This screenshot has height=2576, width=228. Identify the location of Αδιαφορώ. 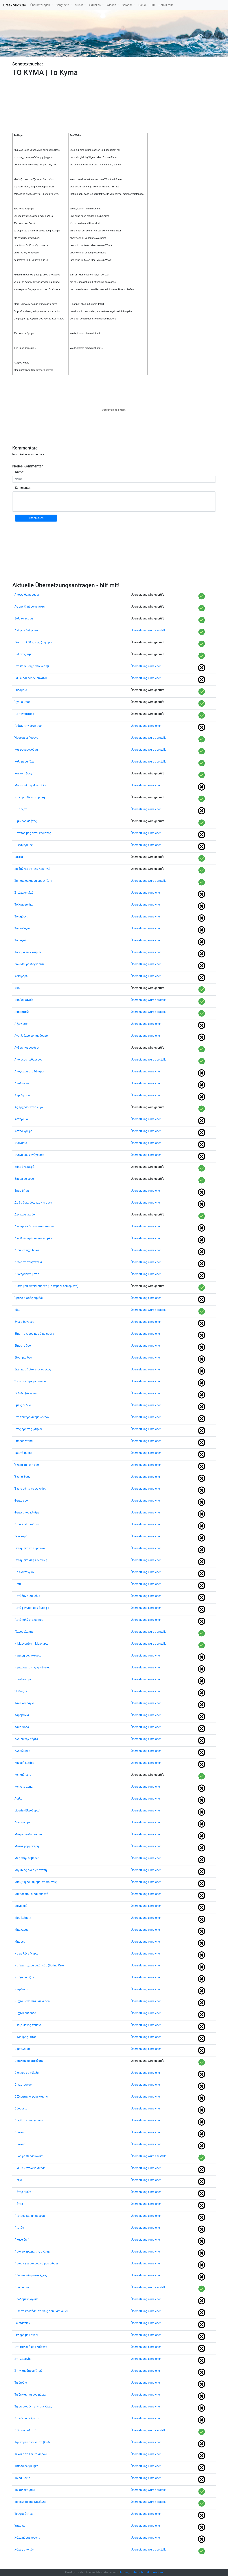
(21, 976).